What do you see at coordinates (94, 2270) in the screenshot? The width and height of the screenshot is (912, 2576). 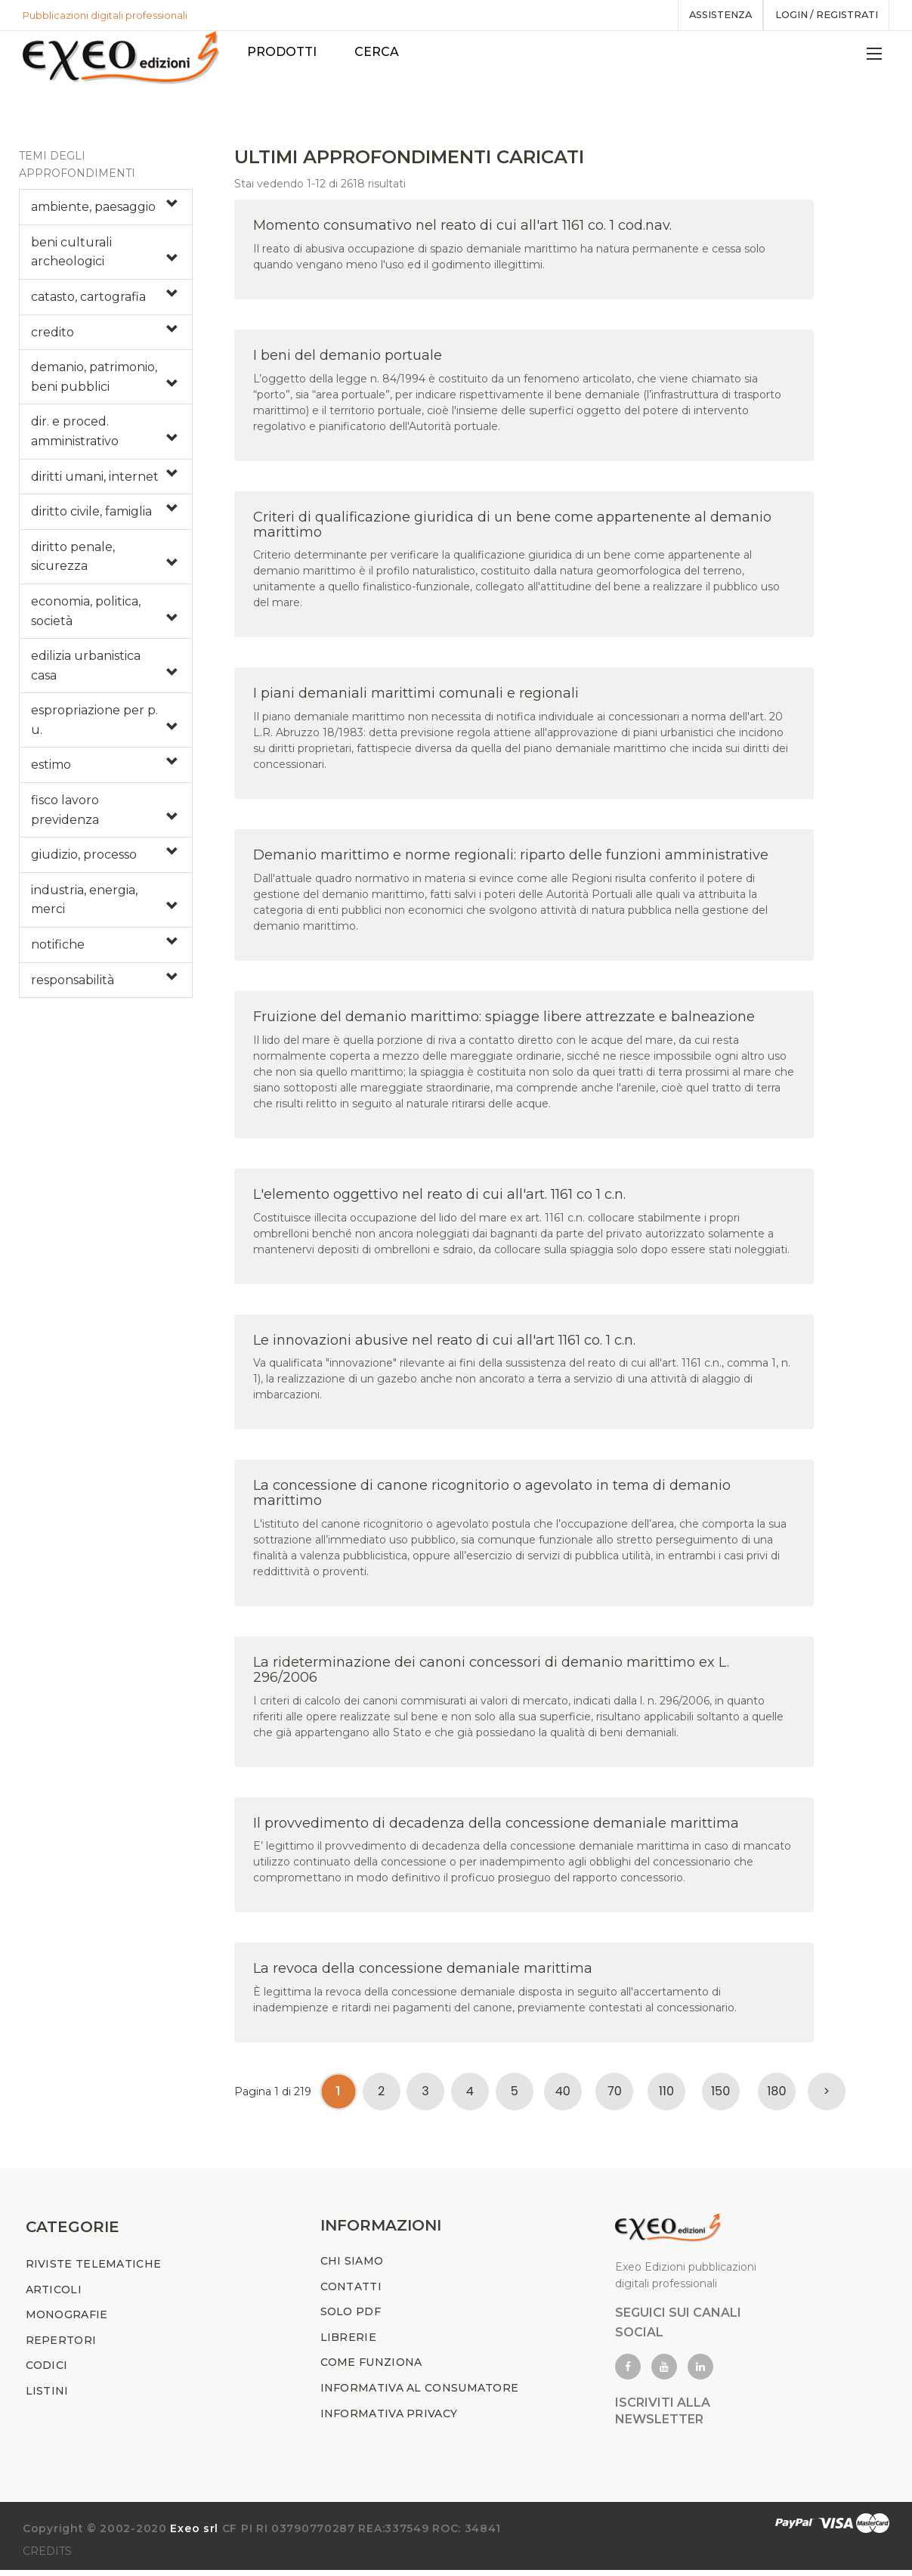 I see `RIVISTE TELEMATICHE` at bounding box center [94, 2270].